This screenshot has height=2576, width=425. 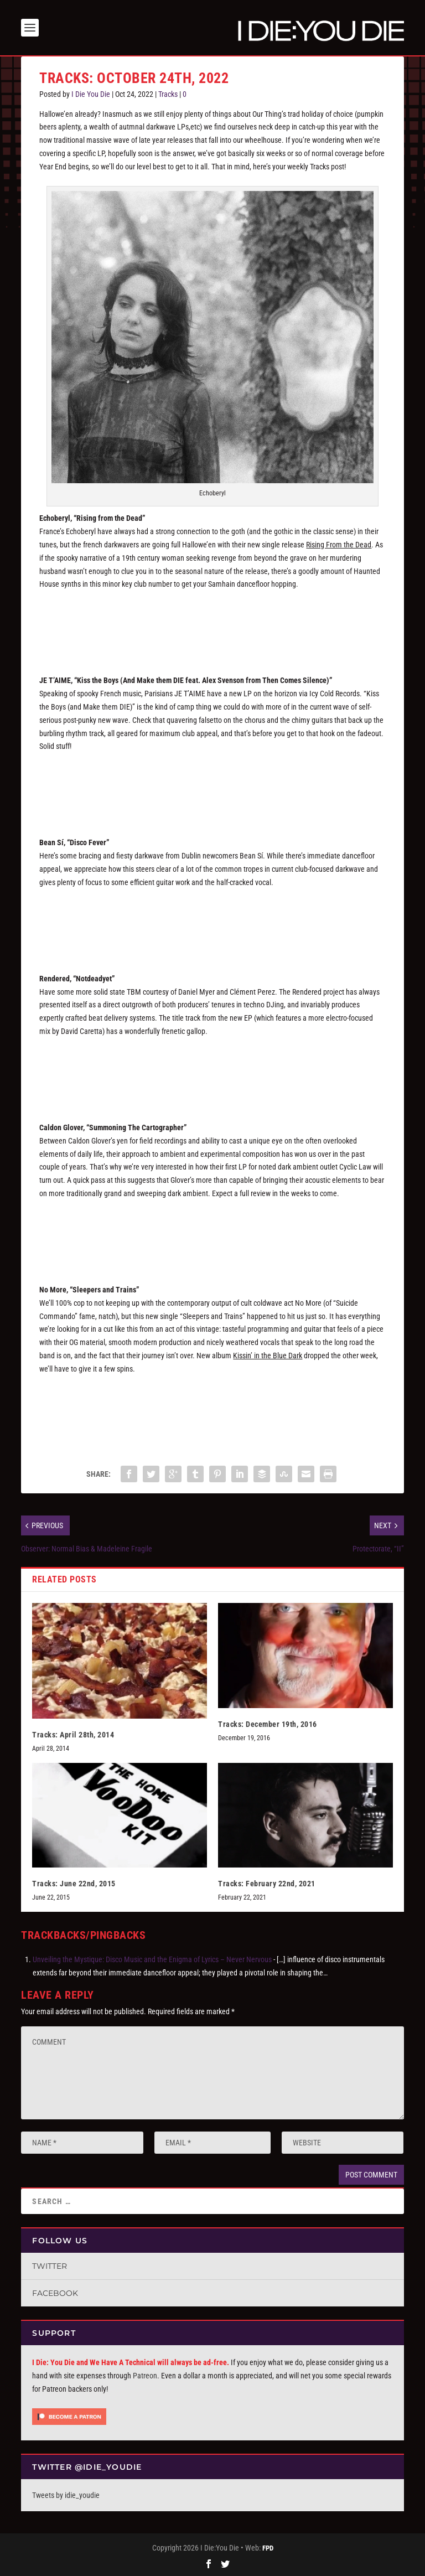 What do you see at coordinates (66, 2495) in the screenshot?
I see `Tweets by idie_youdie` at bounding box center [66, 2495].